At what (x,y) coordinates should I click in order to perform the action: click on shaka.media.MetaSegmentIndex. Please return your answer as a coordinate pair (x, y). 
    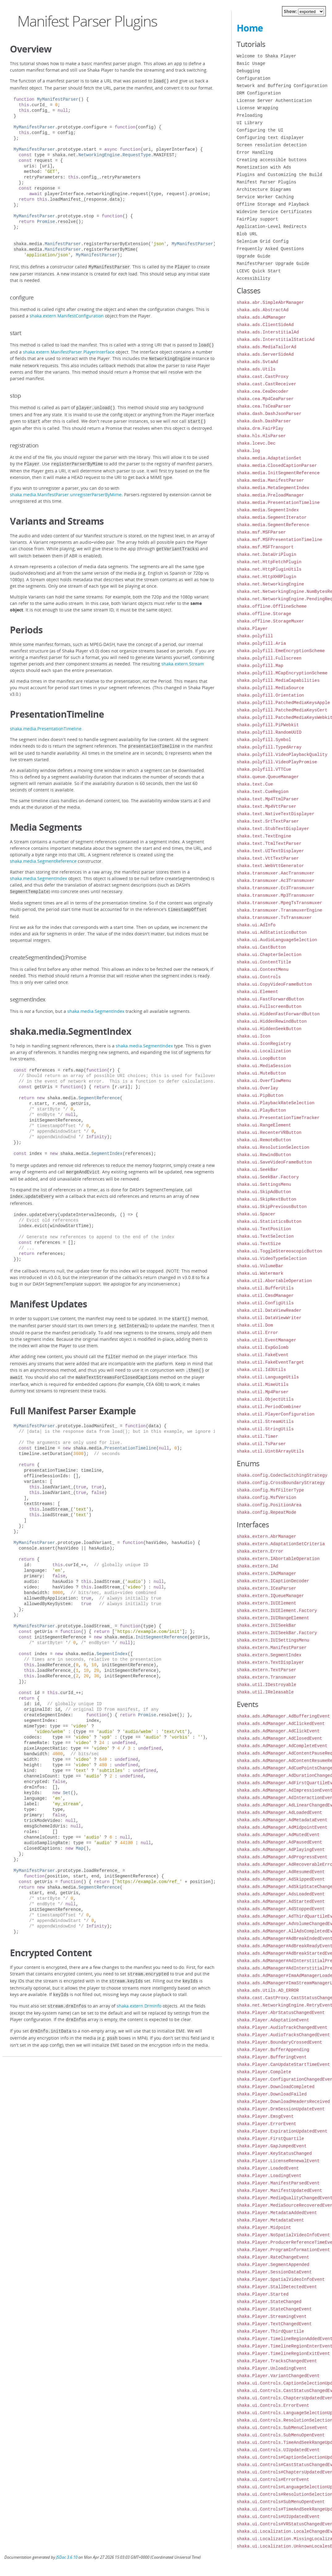
    Looking at the image, I should click on (273, 488).